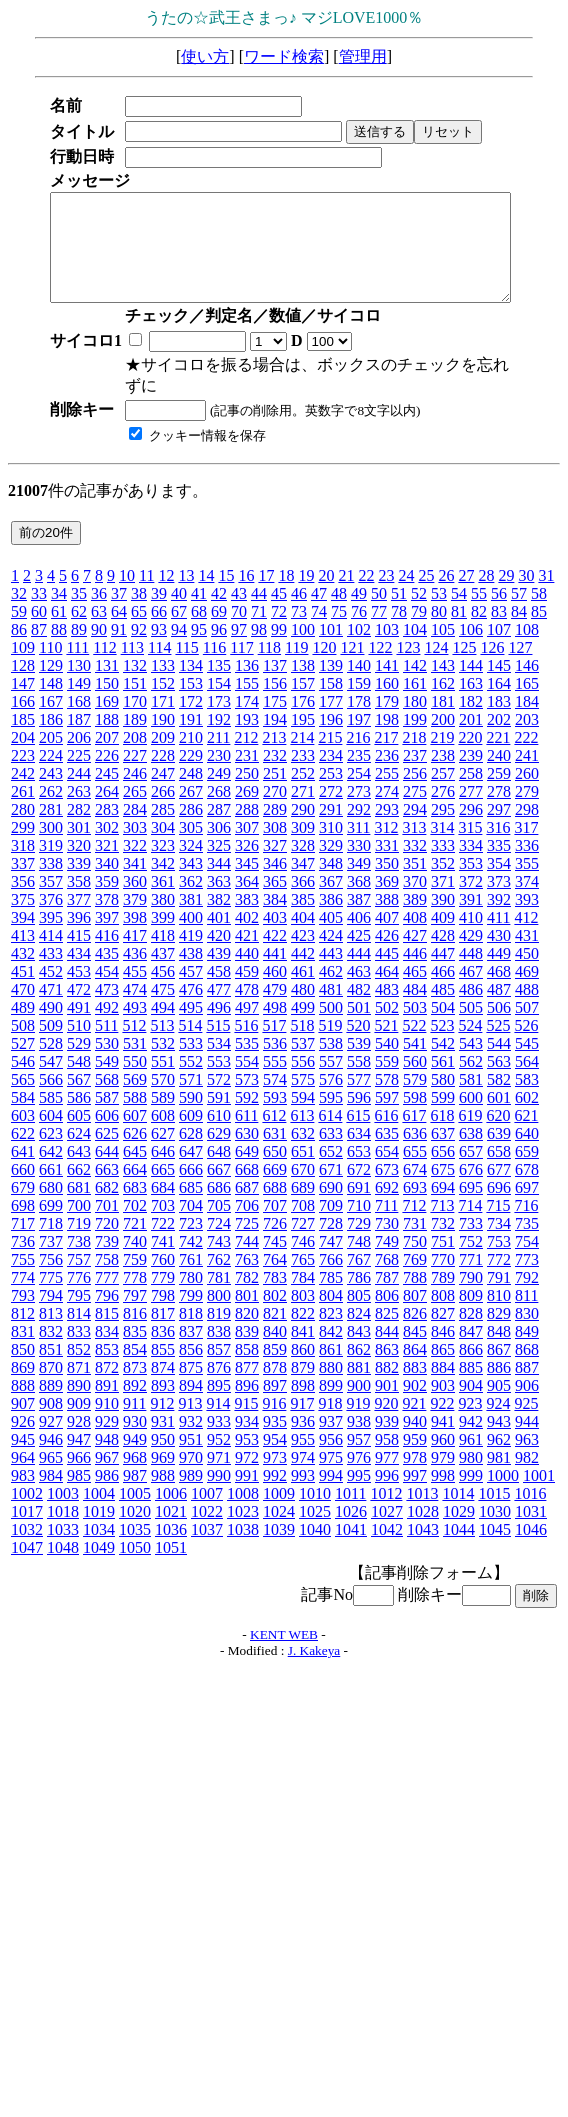 This screenshot has width=568, height=2117. Describe the element at coordinates (331, 1277) in the screenshot. I see `785` at that location.